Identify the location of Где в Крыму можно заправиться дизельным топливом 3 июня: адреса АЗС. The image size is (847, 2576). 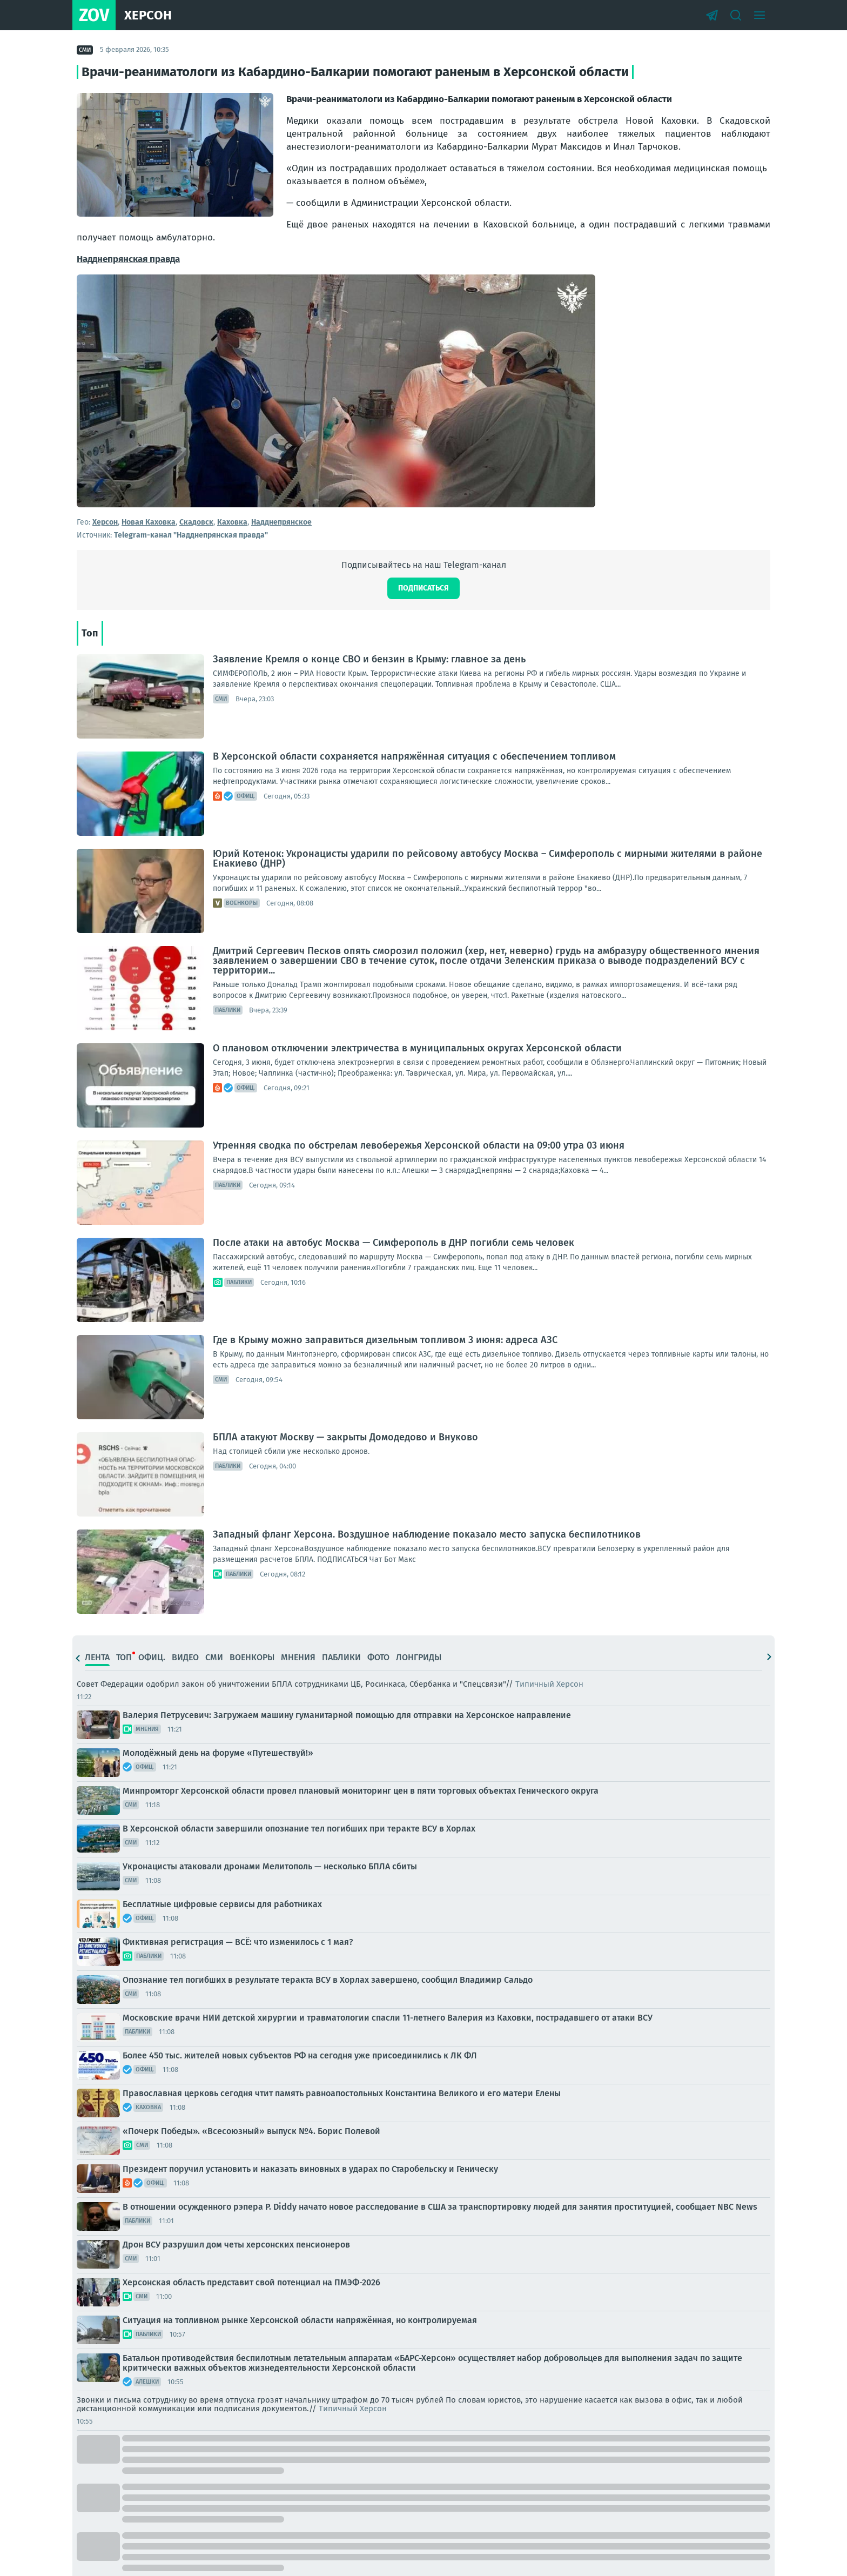
(385, 1340).